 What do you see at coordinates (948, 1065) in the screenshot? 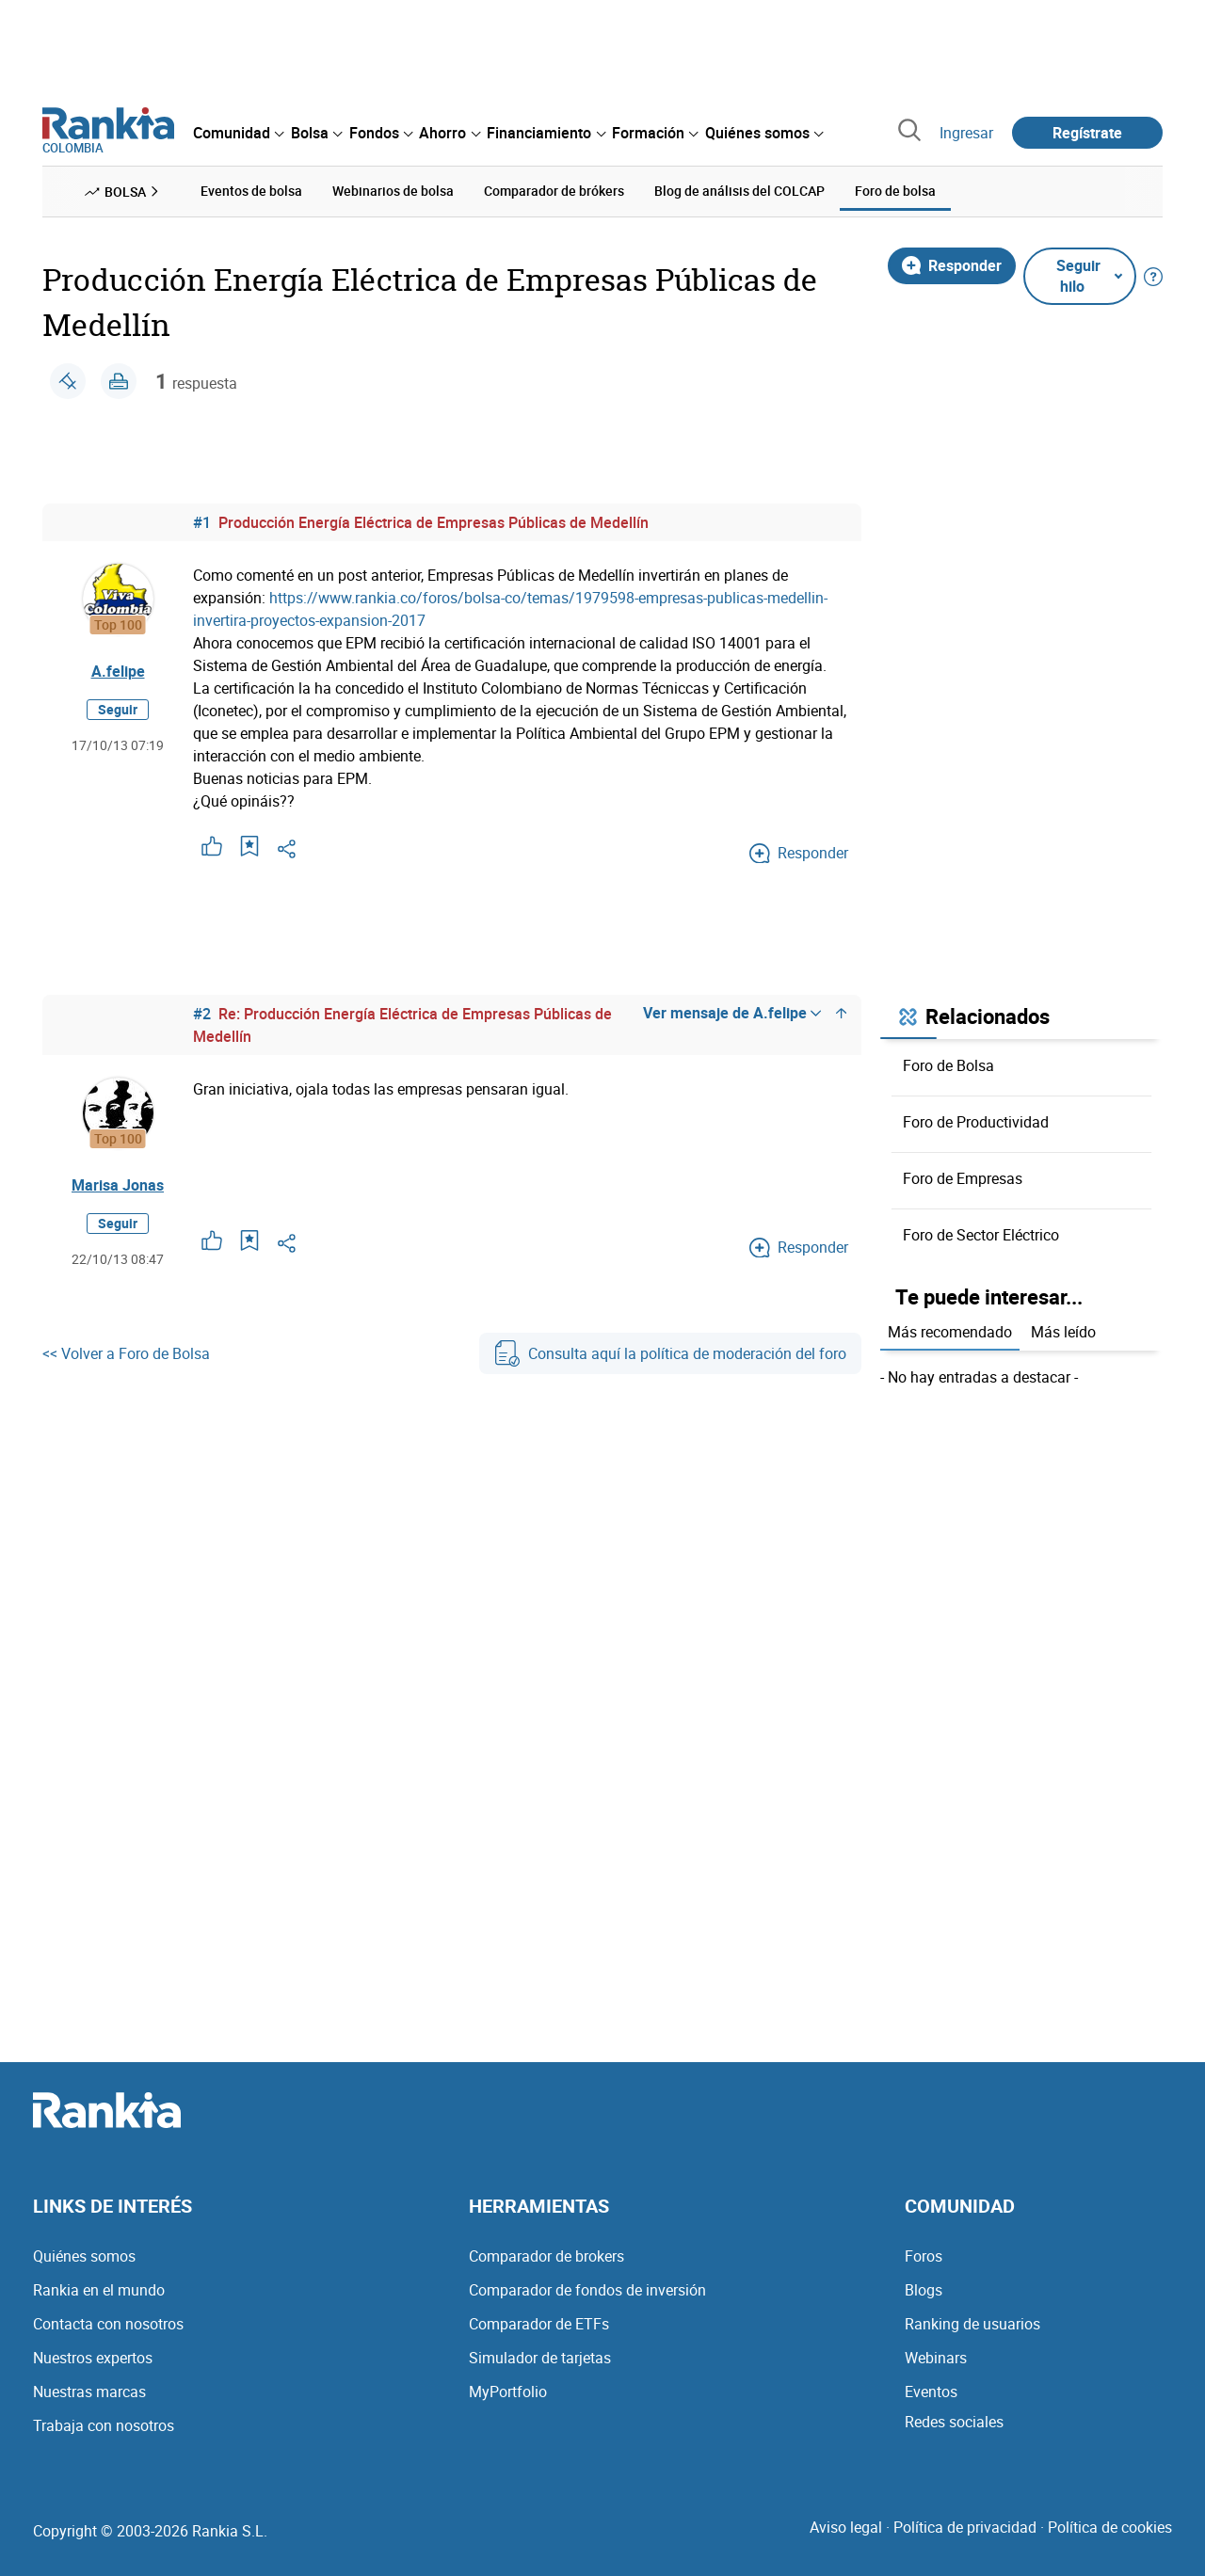
I see `Foro de Bolsa` at bounding box center [948, 1065].